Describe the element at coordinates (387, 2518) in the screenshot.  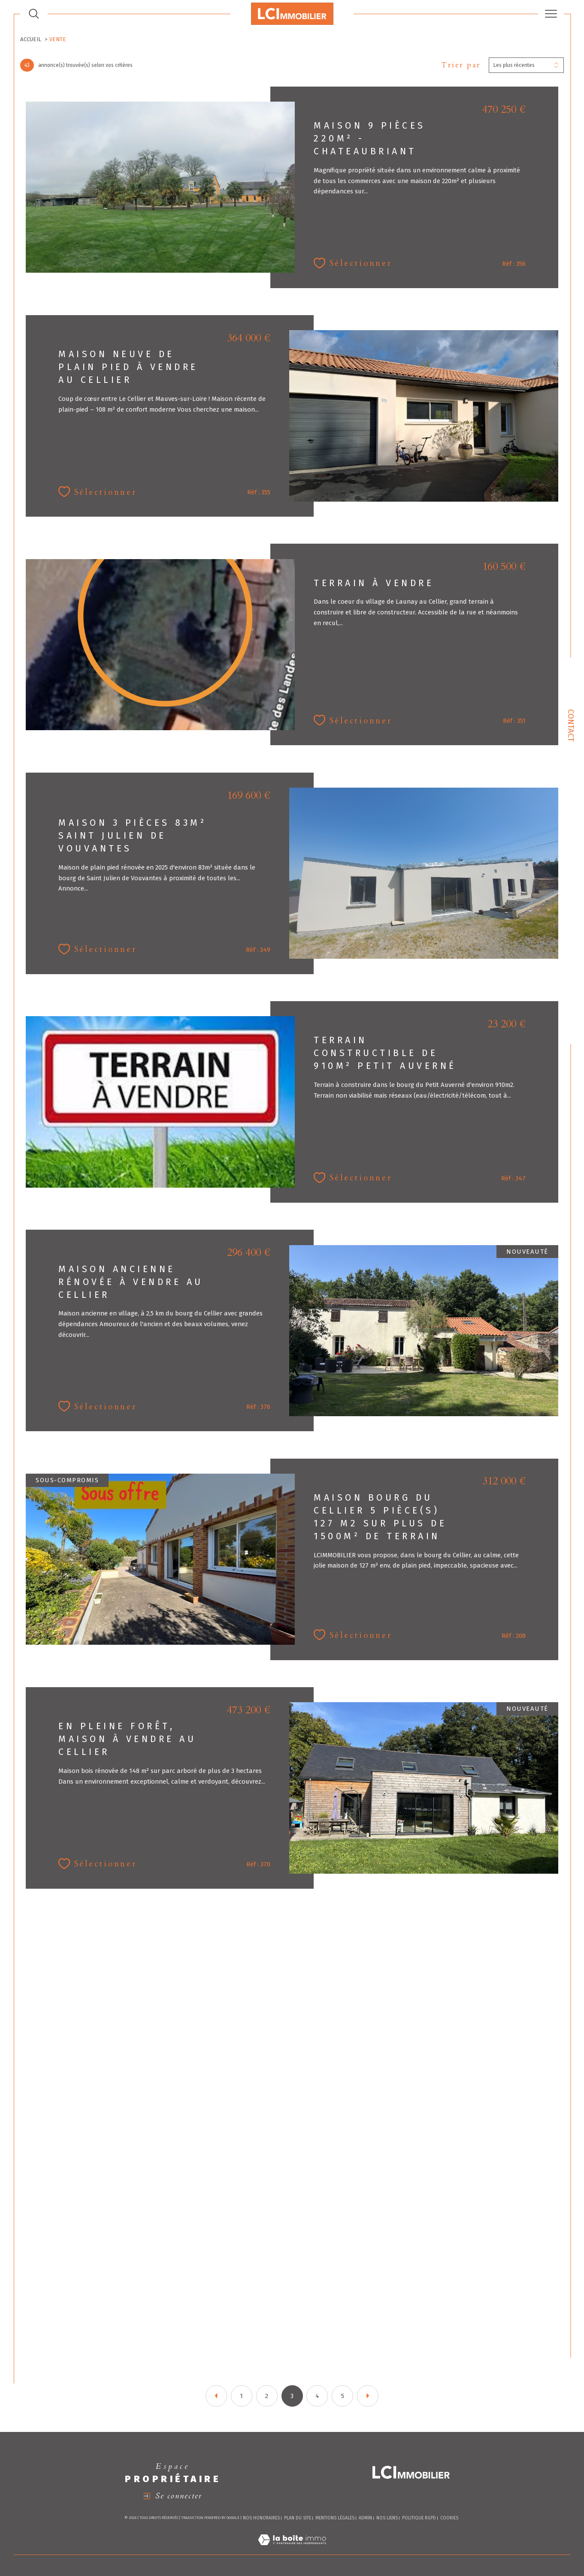
I see `Nos liens` at that location.